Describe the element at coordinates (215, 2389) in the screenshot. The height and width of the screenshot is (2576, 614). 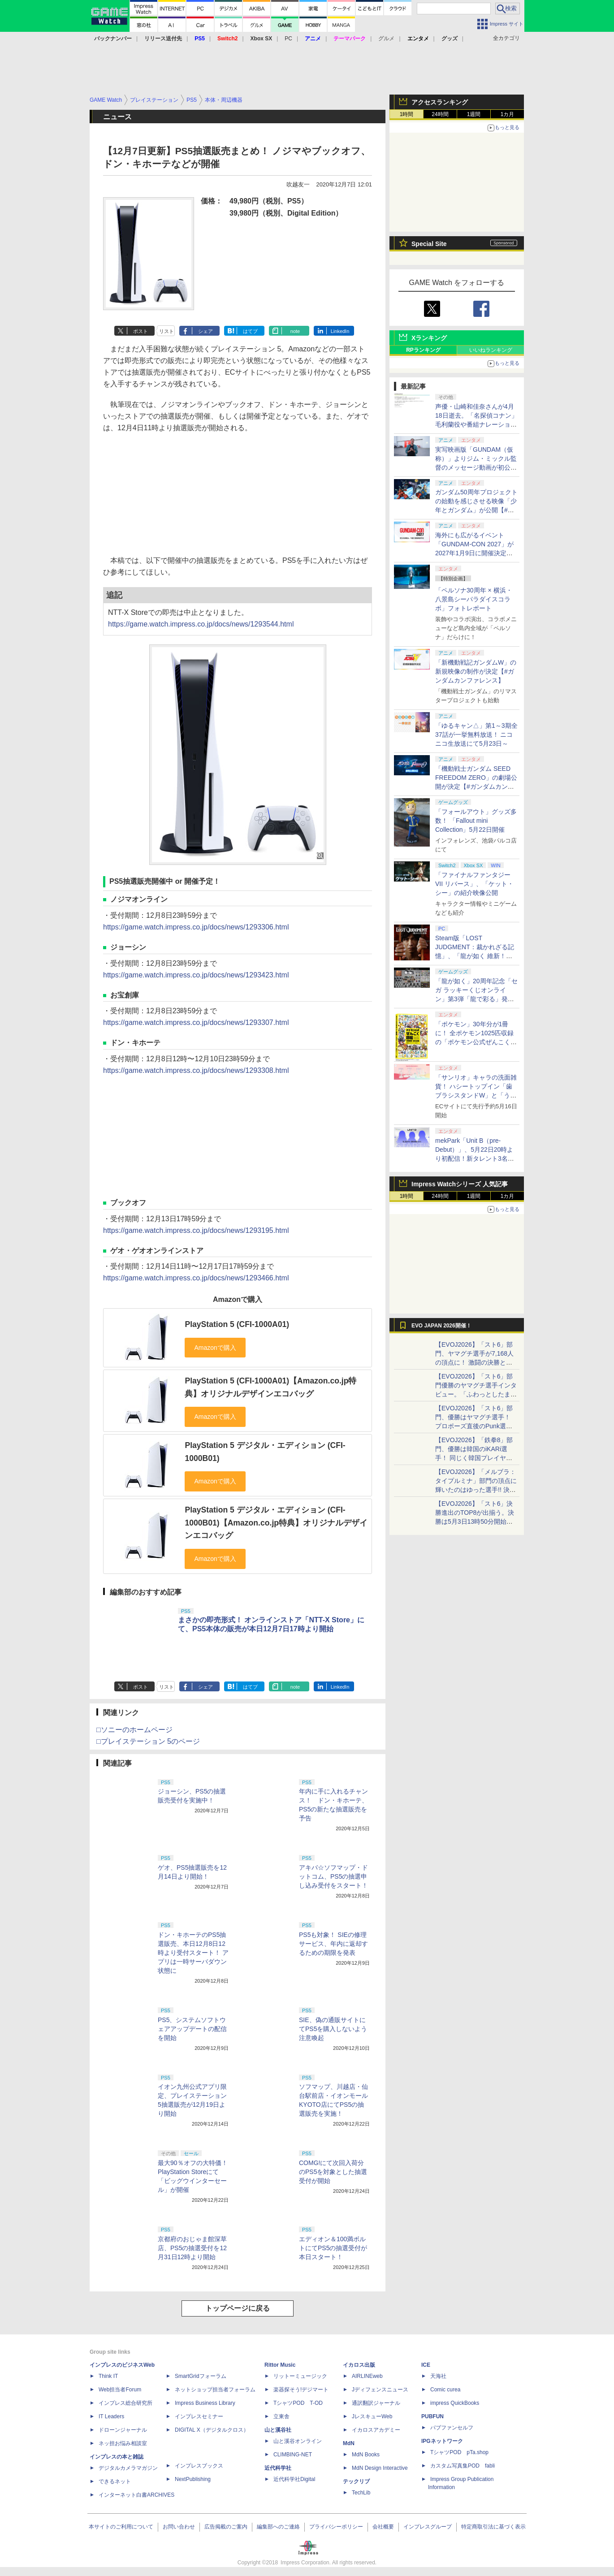
I see `ネットショップ担当者フォーラム` at that location.